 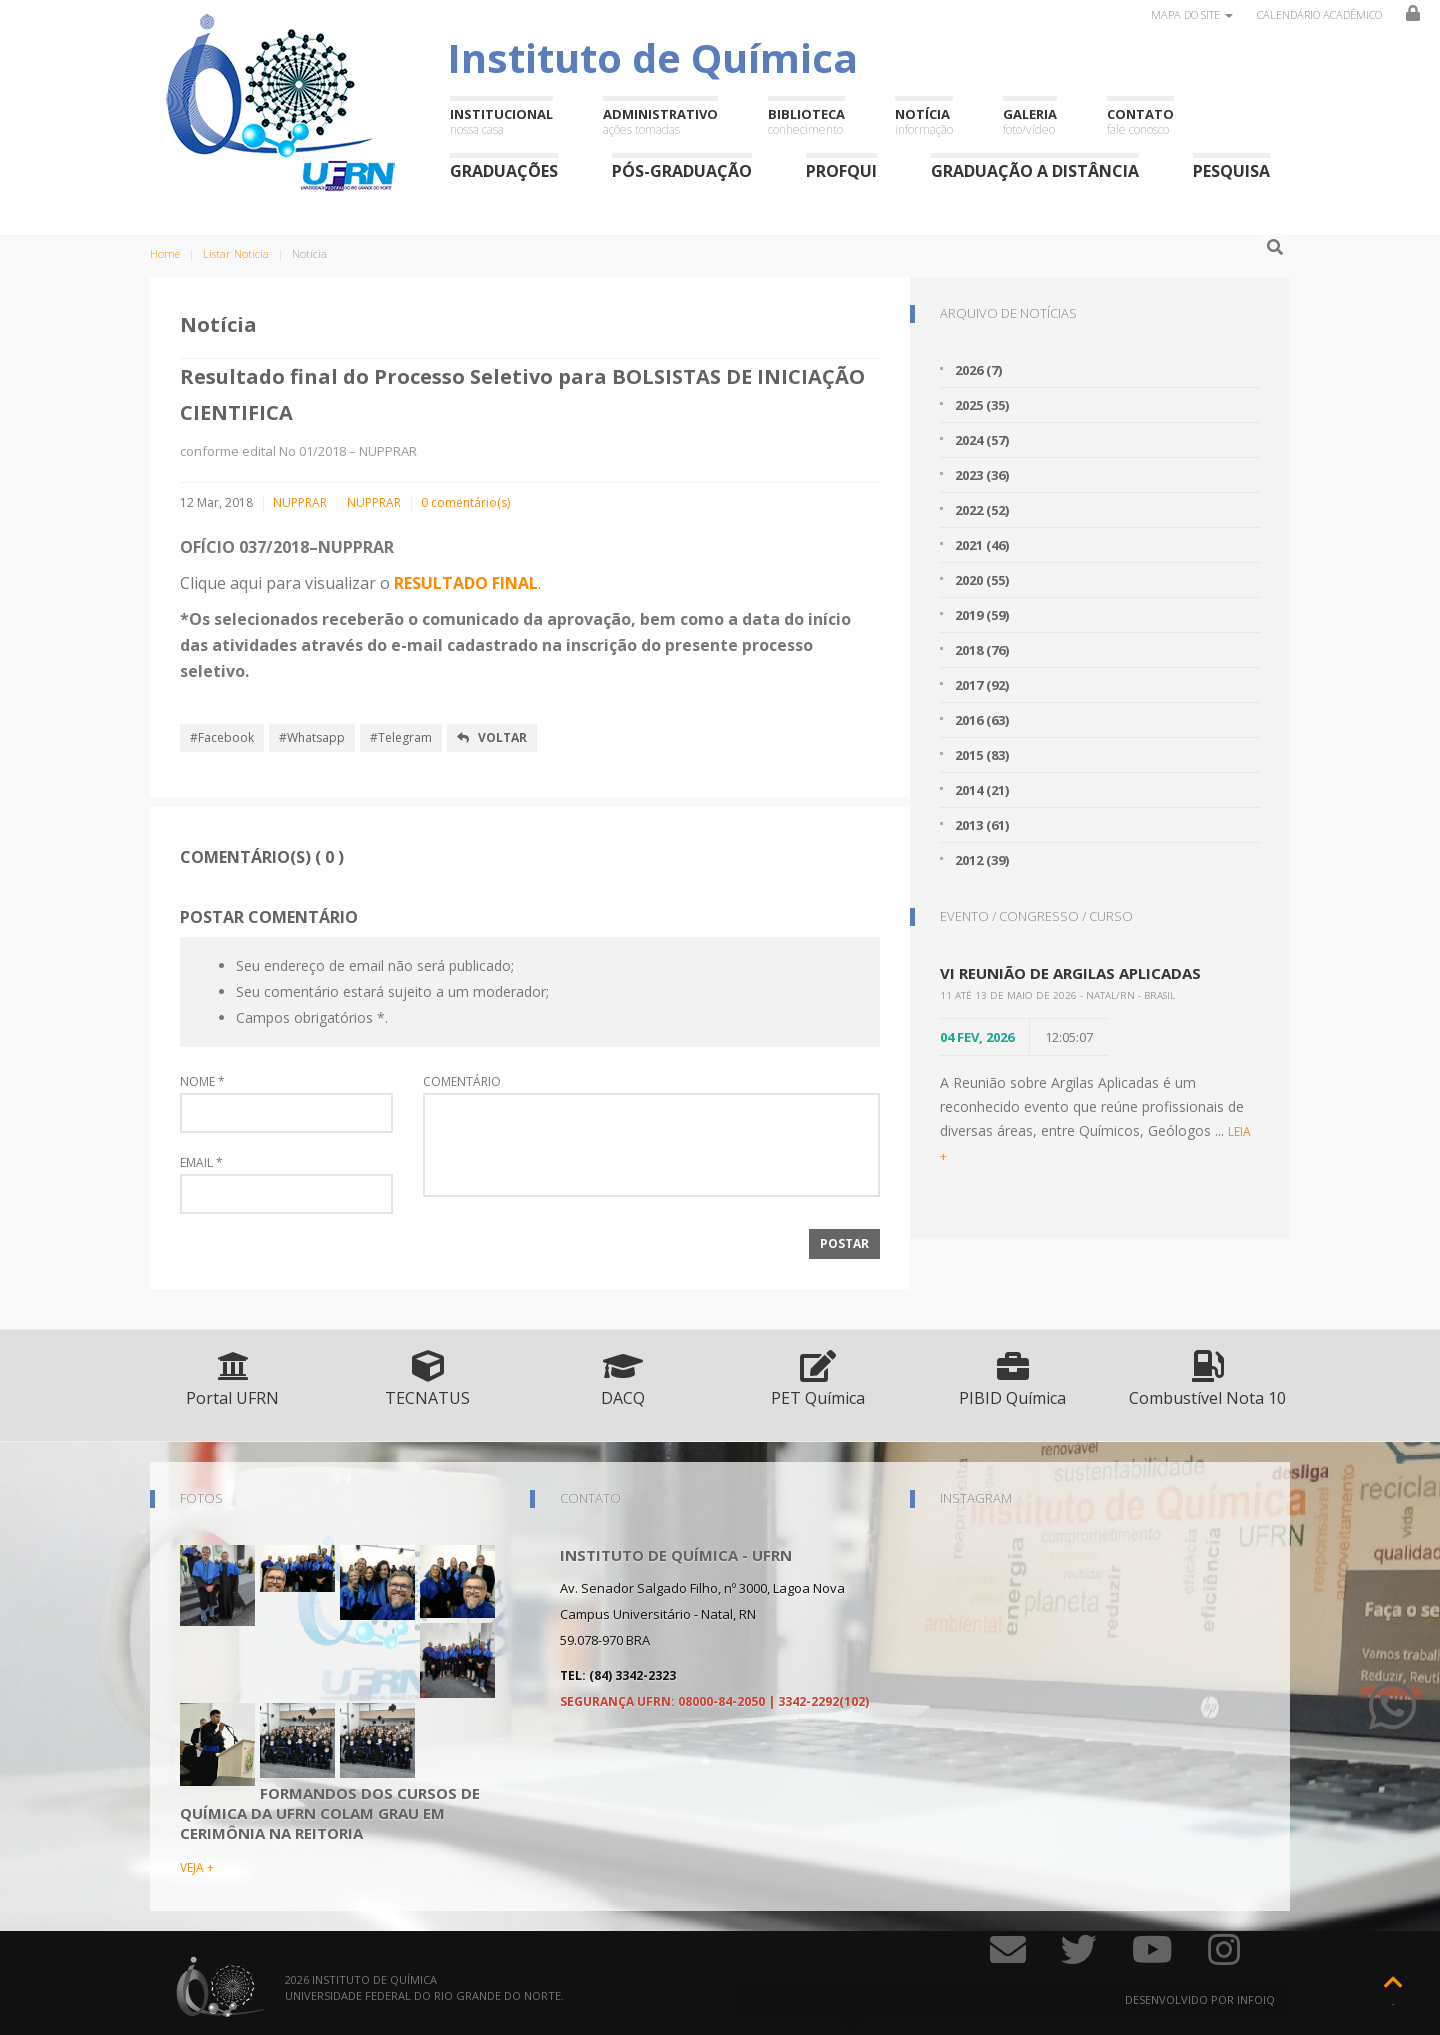 What do you see at coordinates (1030, 121) in the screenshot?
I see `Galeria` at bounding box center [1030, 121].